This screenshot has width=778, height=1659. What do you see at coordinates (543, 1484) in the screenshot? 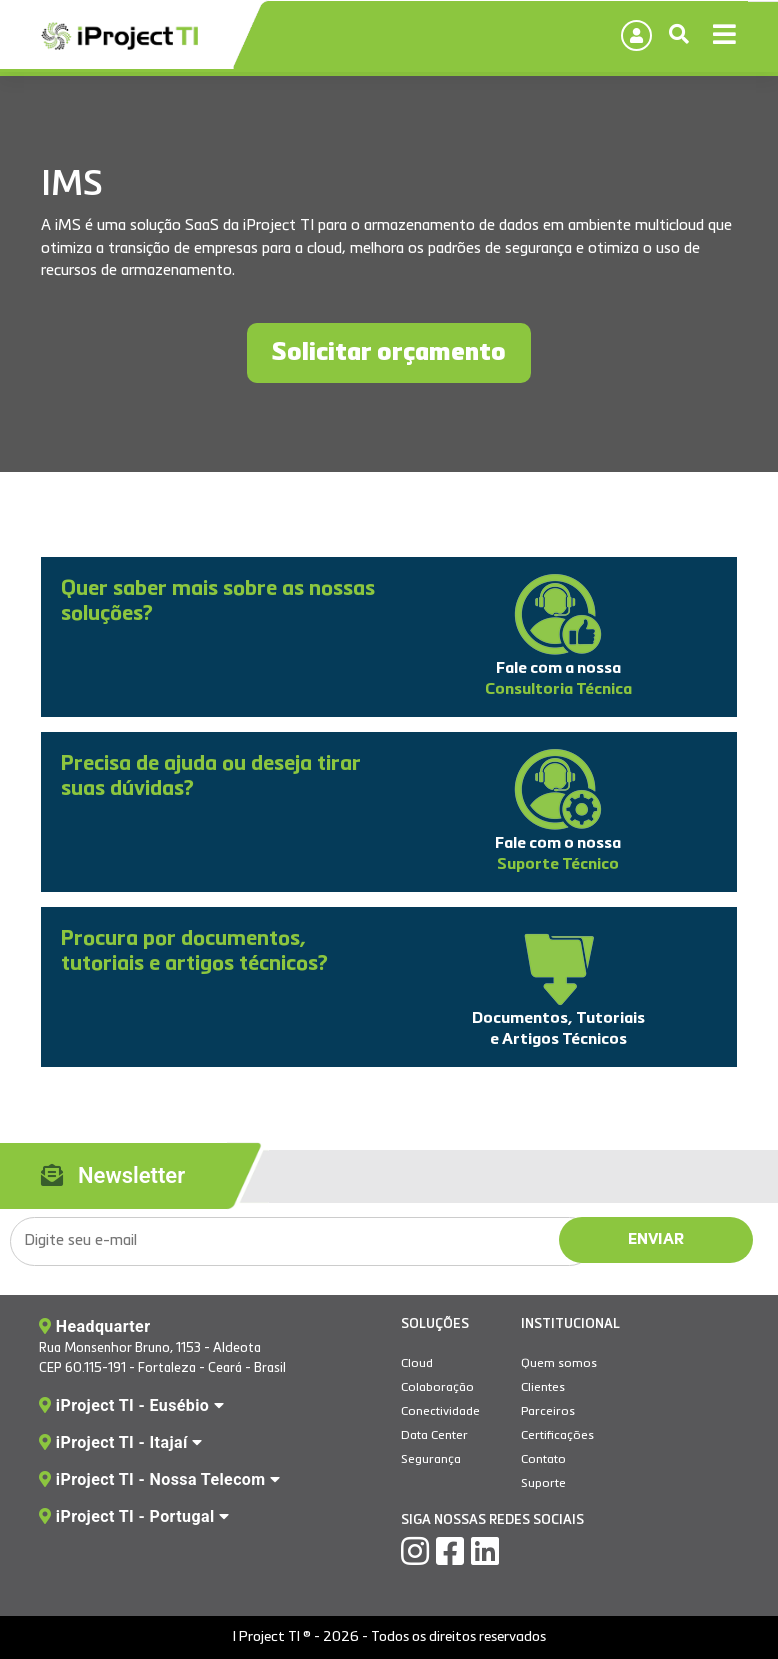
I see `Suporte` at bounding box center [543, 1484].